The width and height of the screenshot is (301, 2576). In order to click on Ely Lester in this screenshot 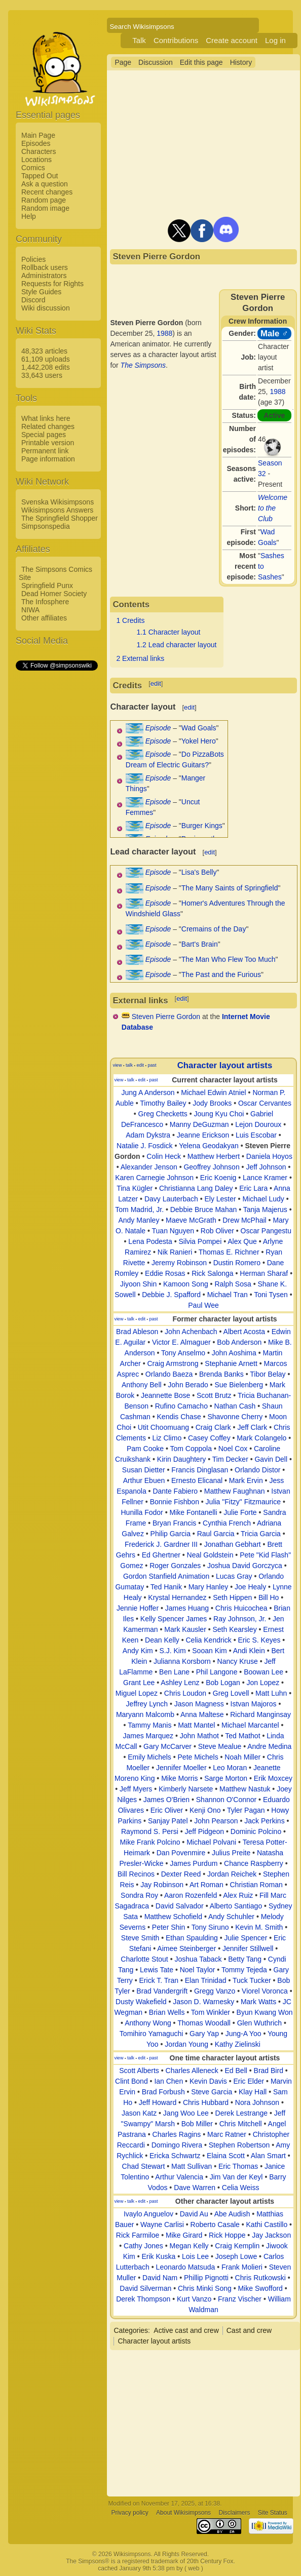, I will do `click(220, 1199)`.